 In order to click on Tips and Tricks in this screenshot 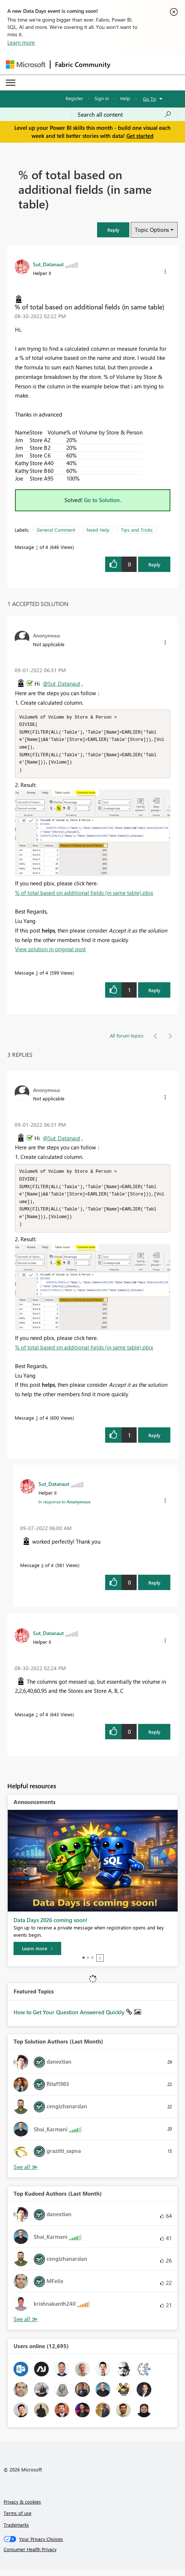, I will do `click(137, 529)`.